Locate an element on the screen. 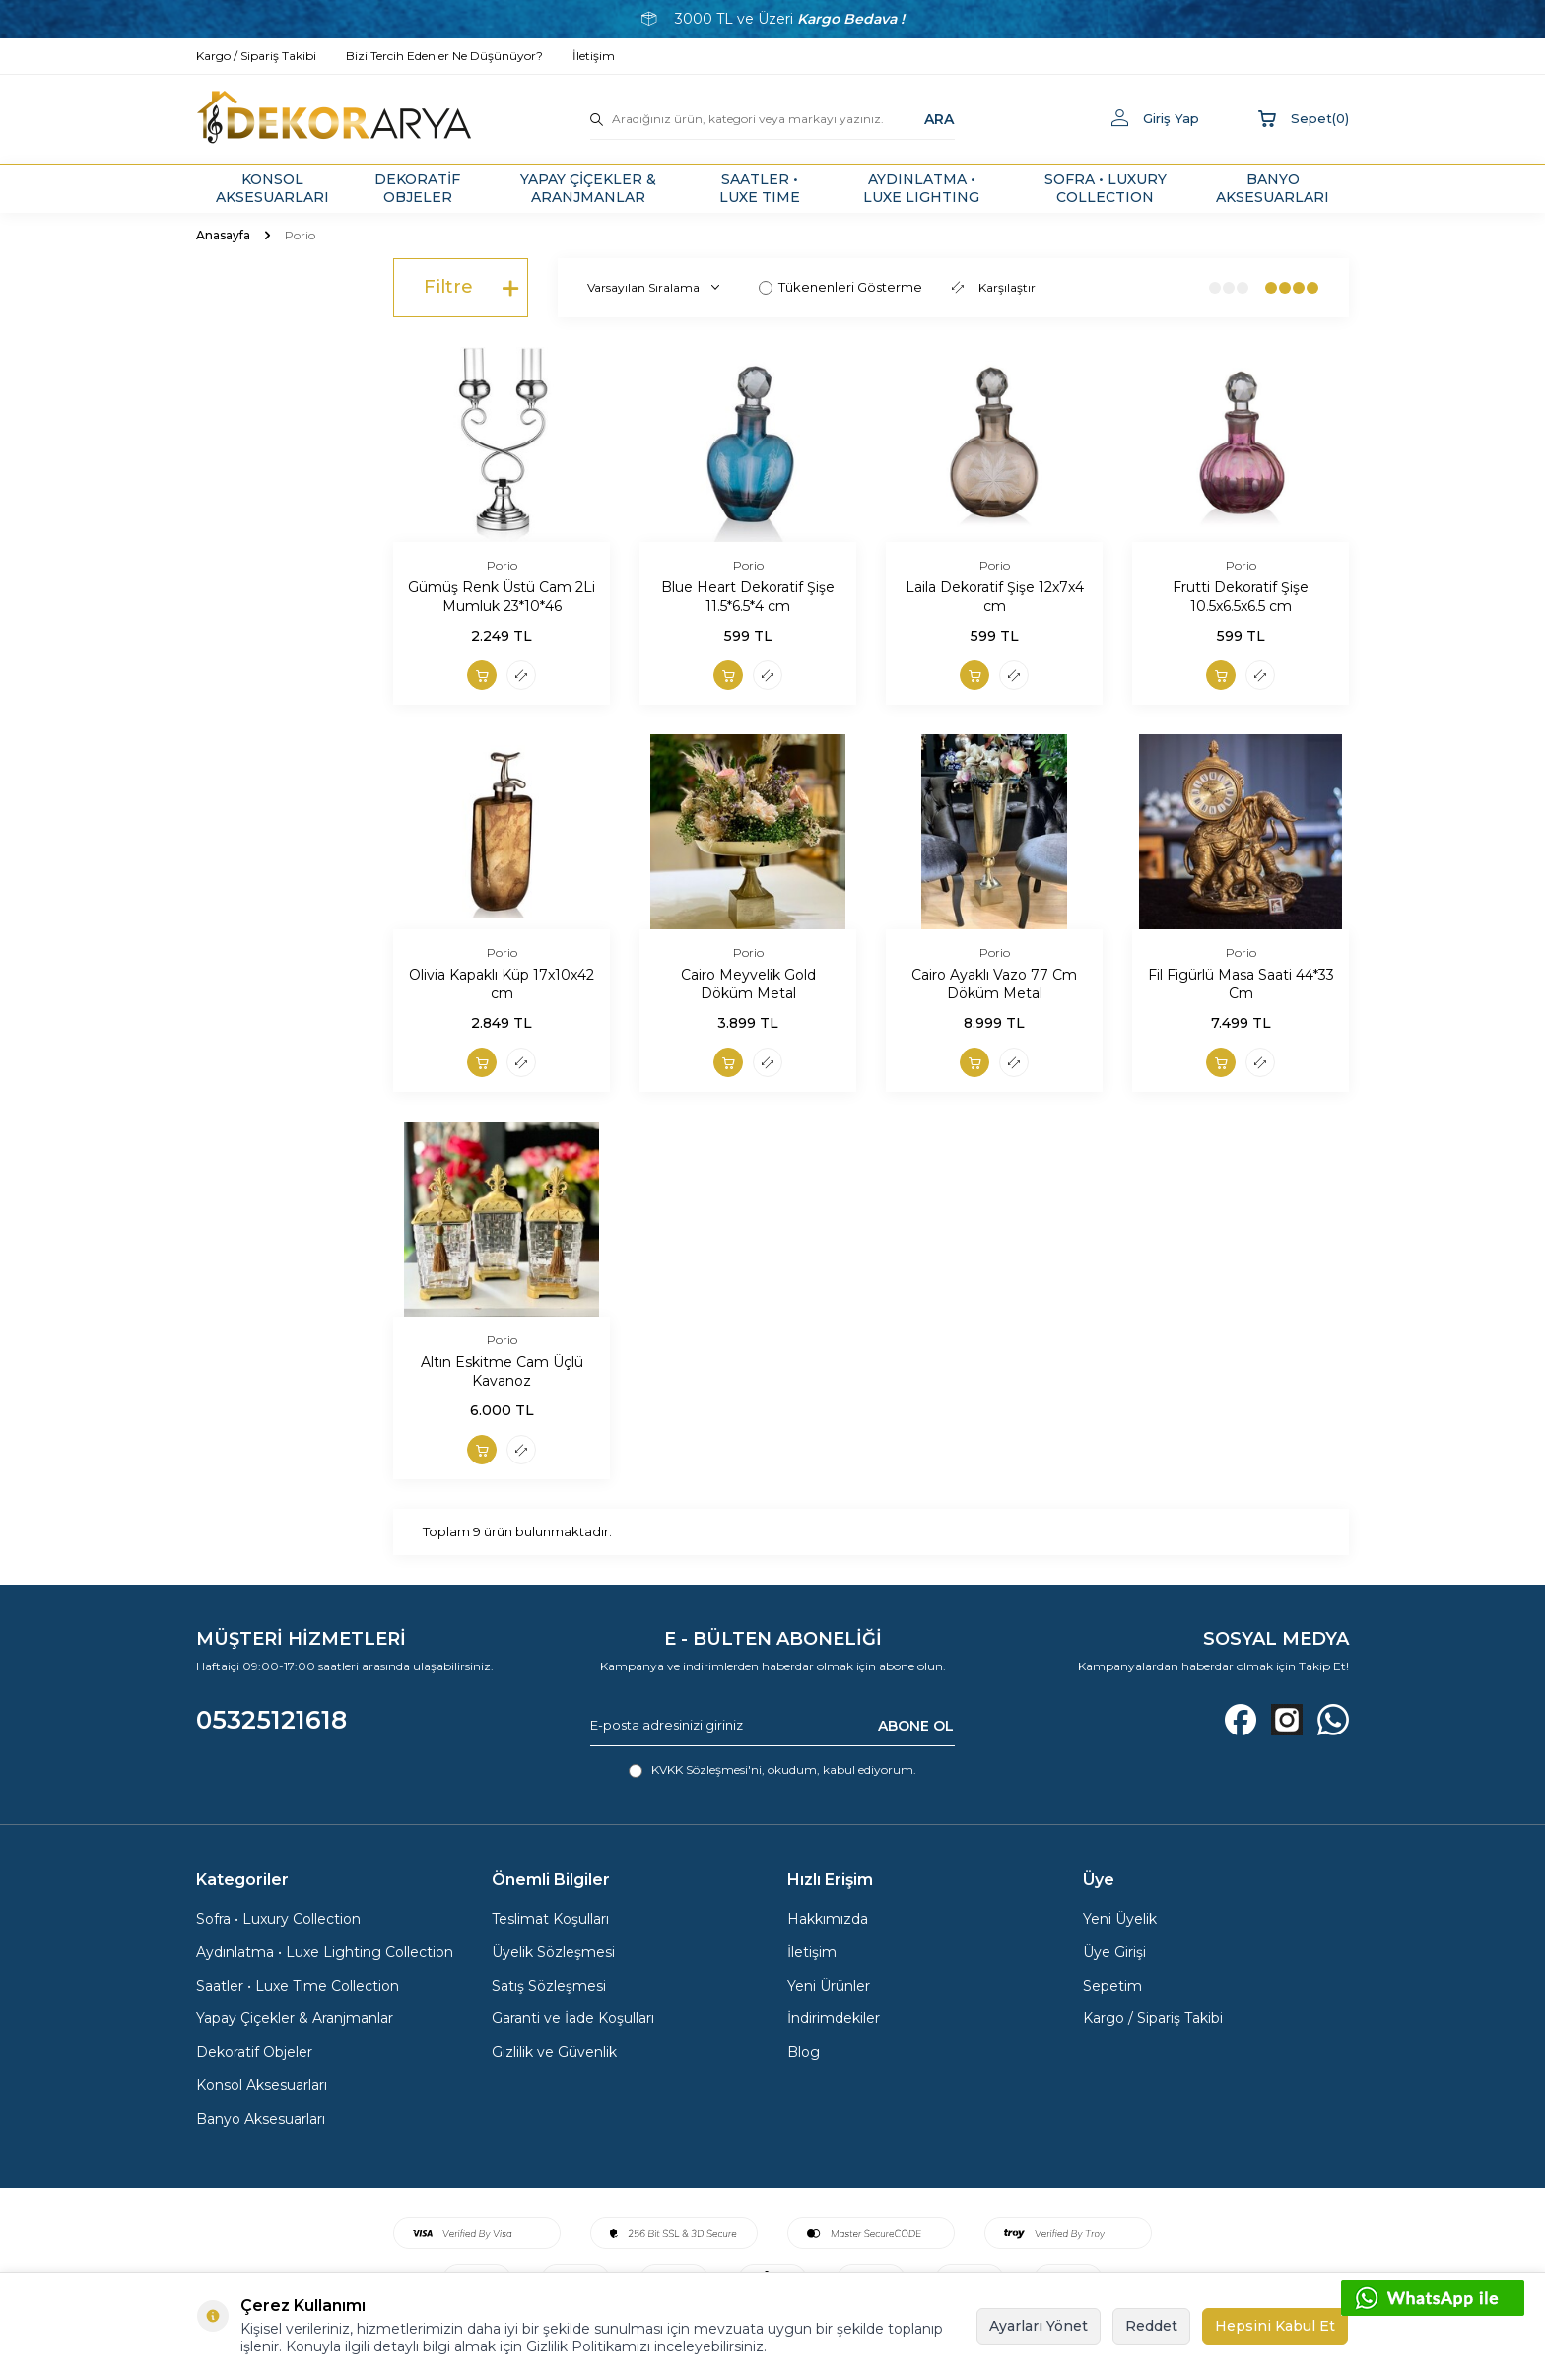  05325121618 is located at coordinates (271, 1719).